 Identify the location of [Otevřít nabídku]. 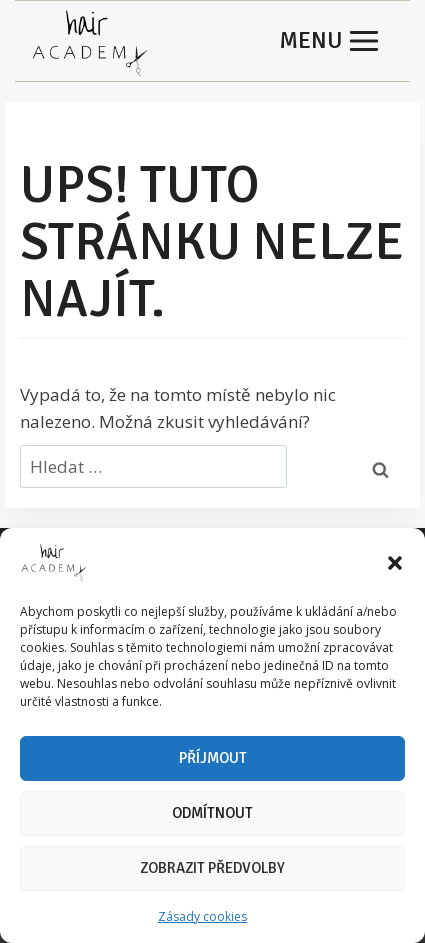
(330, 41).